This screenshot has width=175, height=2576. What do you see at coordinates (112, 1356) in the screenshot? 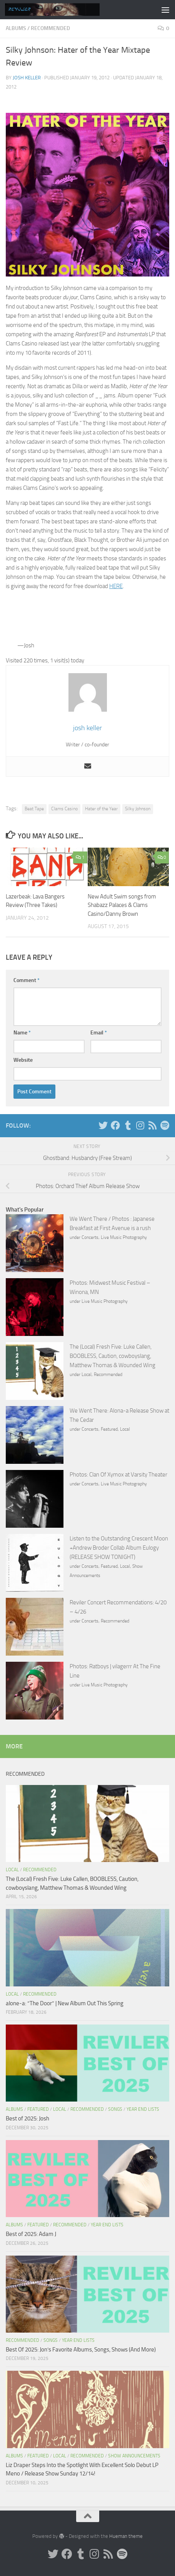
I see `The (Local) Fresh Five: Luke Callen, BOOBLESS, Caution, cowboyslang, Matthew Thomas & Wounded Wing` at bounding box center [112, 1356].